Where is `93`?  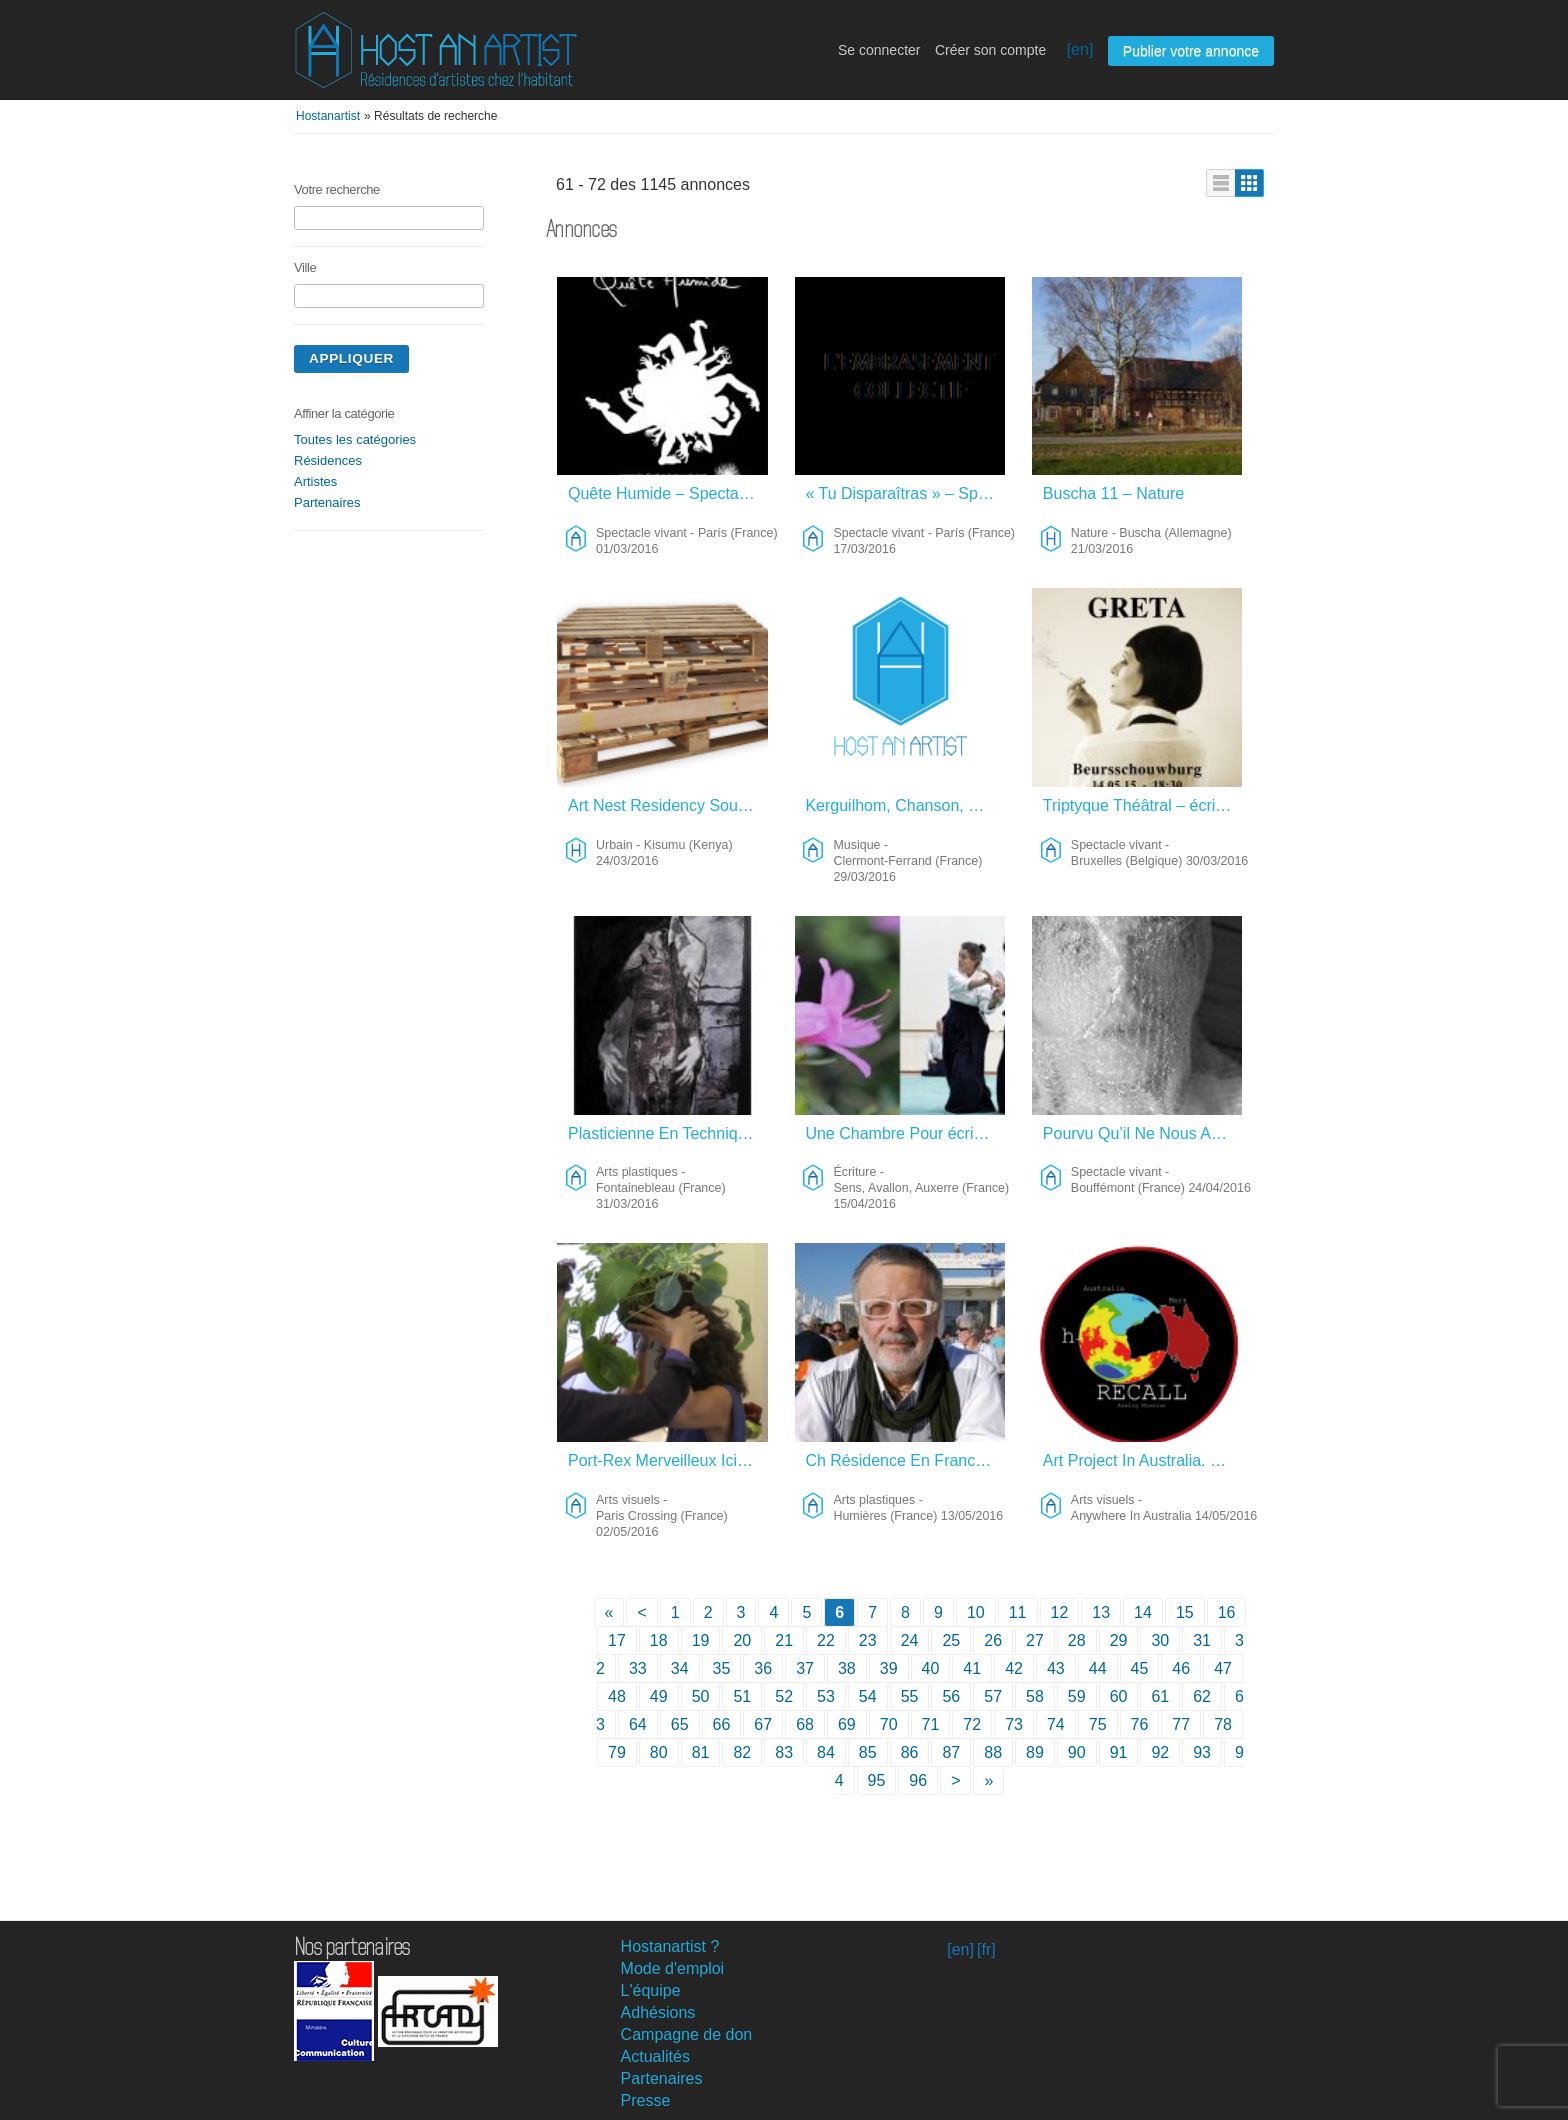
93 is located at coordinates (1202, 1752).